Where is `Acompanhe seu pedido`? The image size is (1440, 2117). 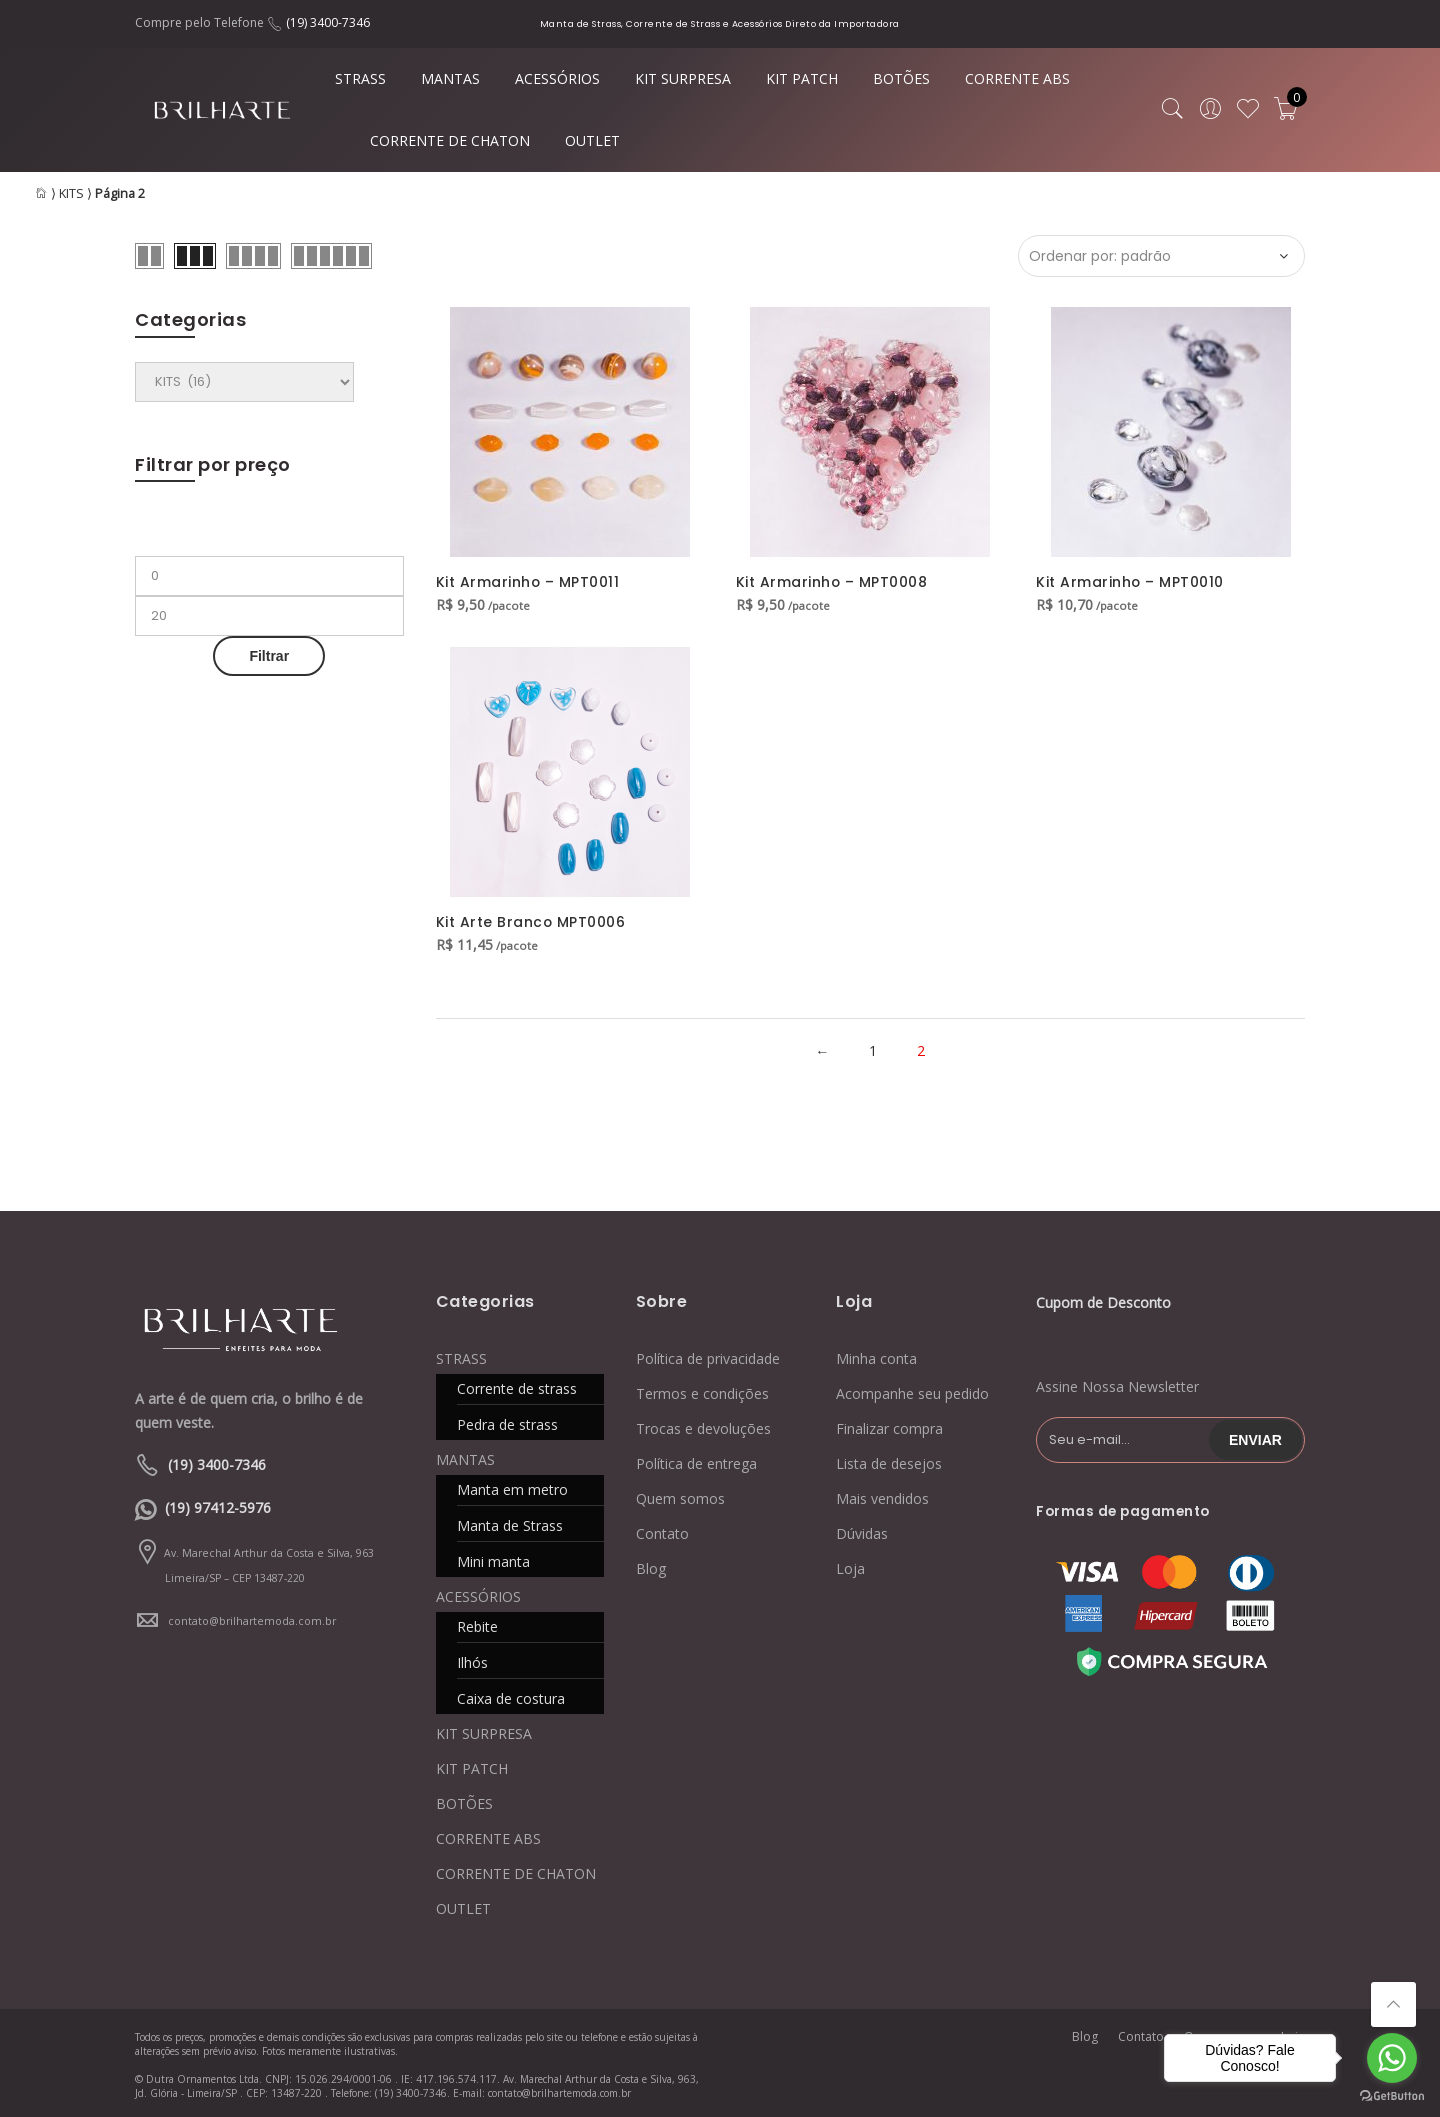
Acompanhe seu pedido is located at coordinates (912, 1391).